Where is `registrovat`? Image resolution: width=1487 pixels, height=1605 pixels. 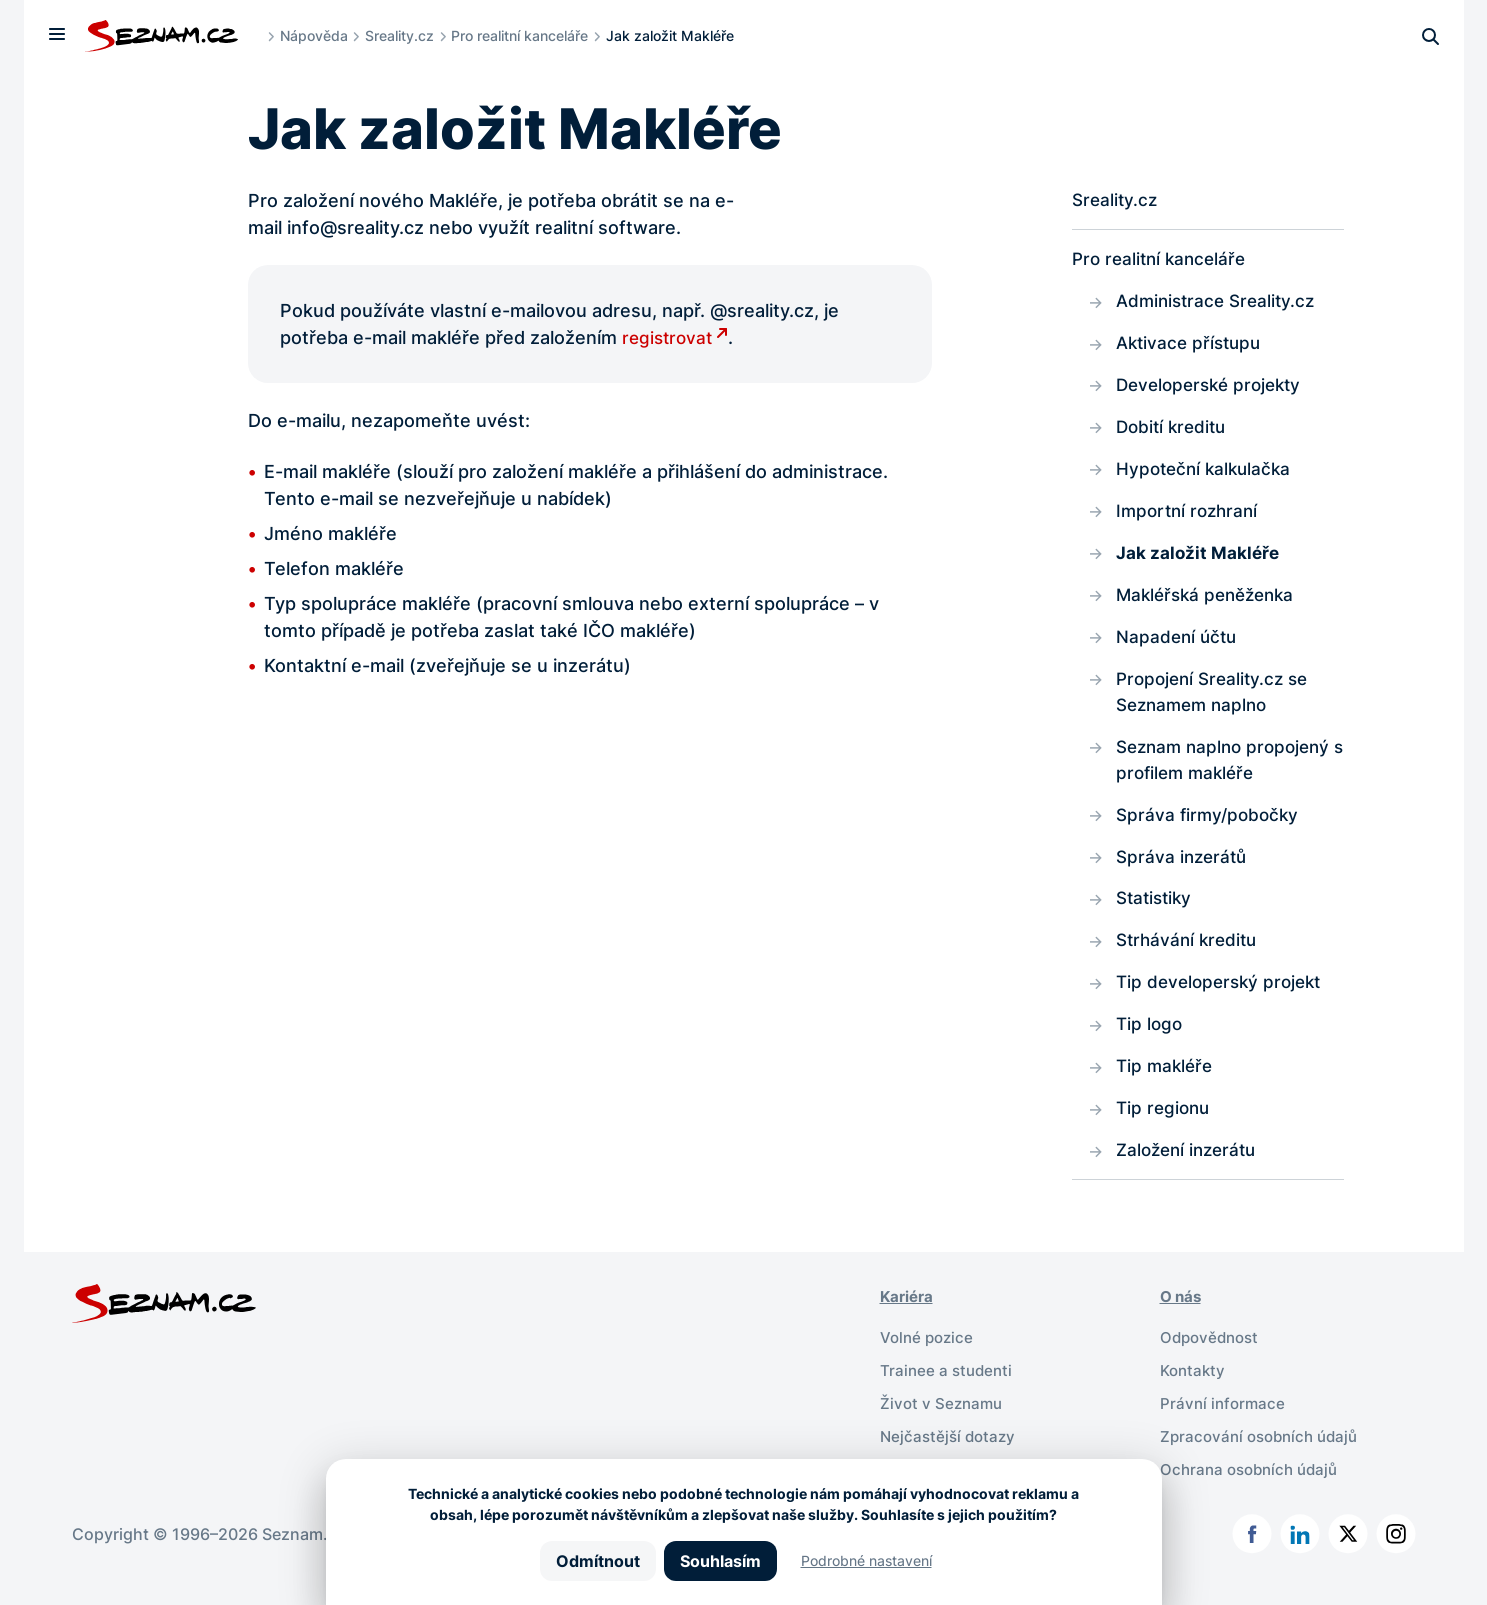 registrovat is located at coordinates (669, 337).